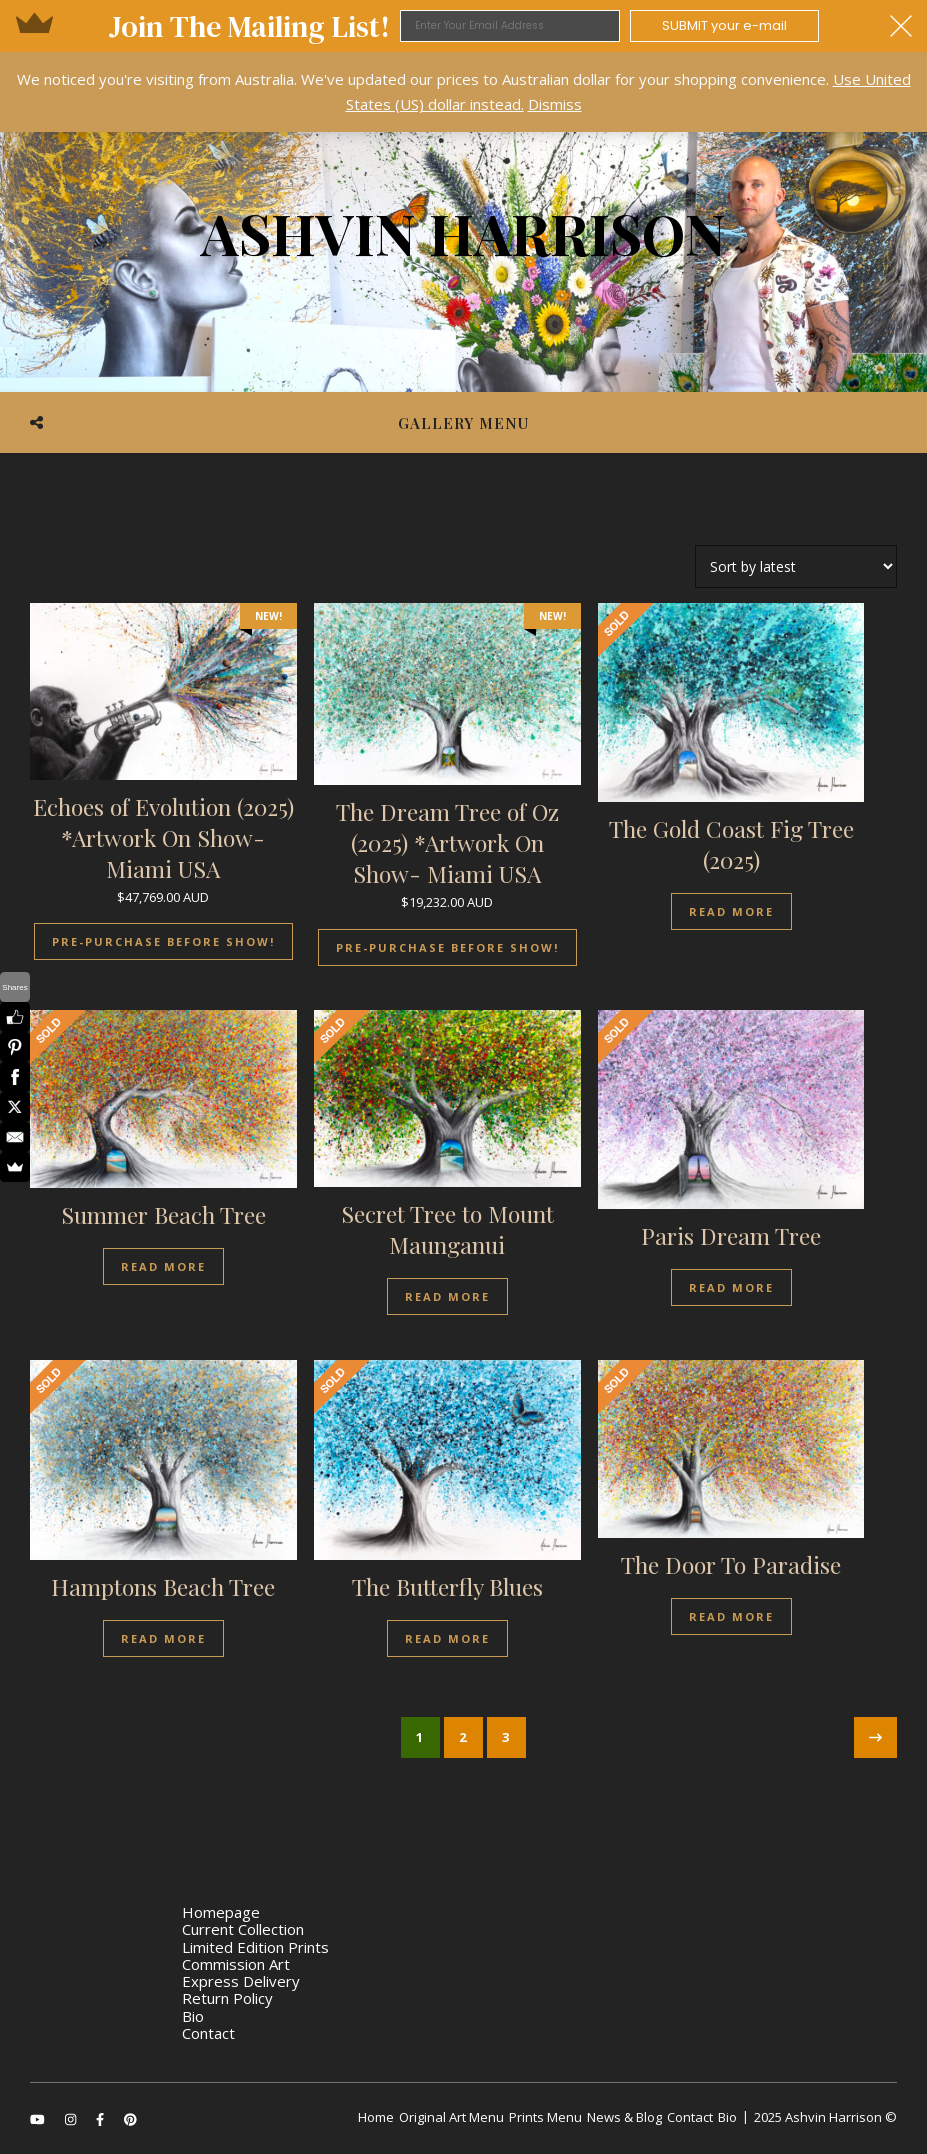  Describe the element at coordinates (545, 2117) in the screenshot. I see `Prints Menu` at that location.